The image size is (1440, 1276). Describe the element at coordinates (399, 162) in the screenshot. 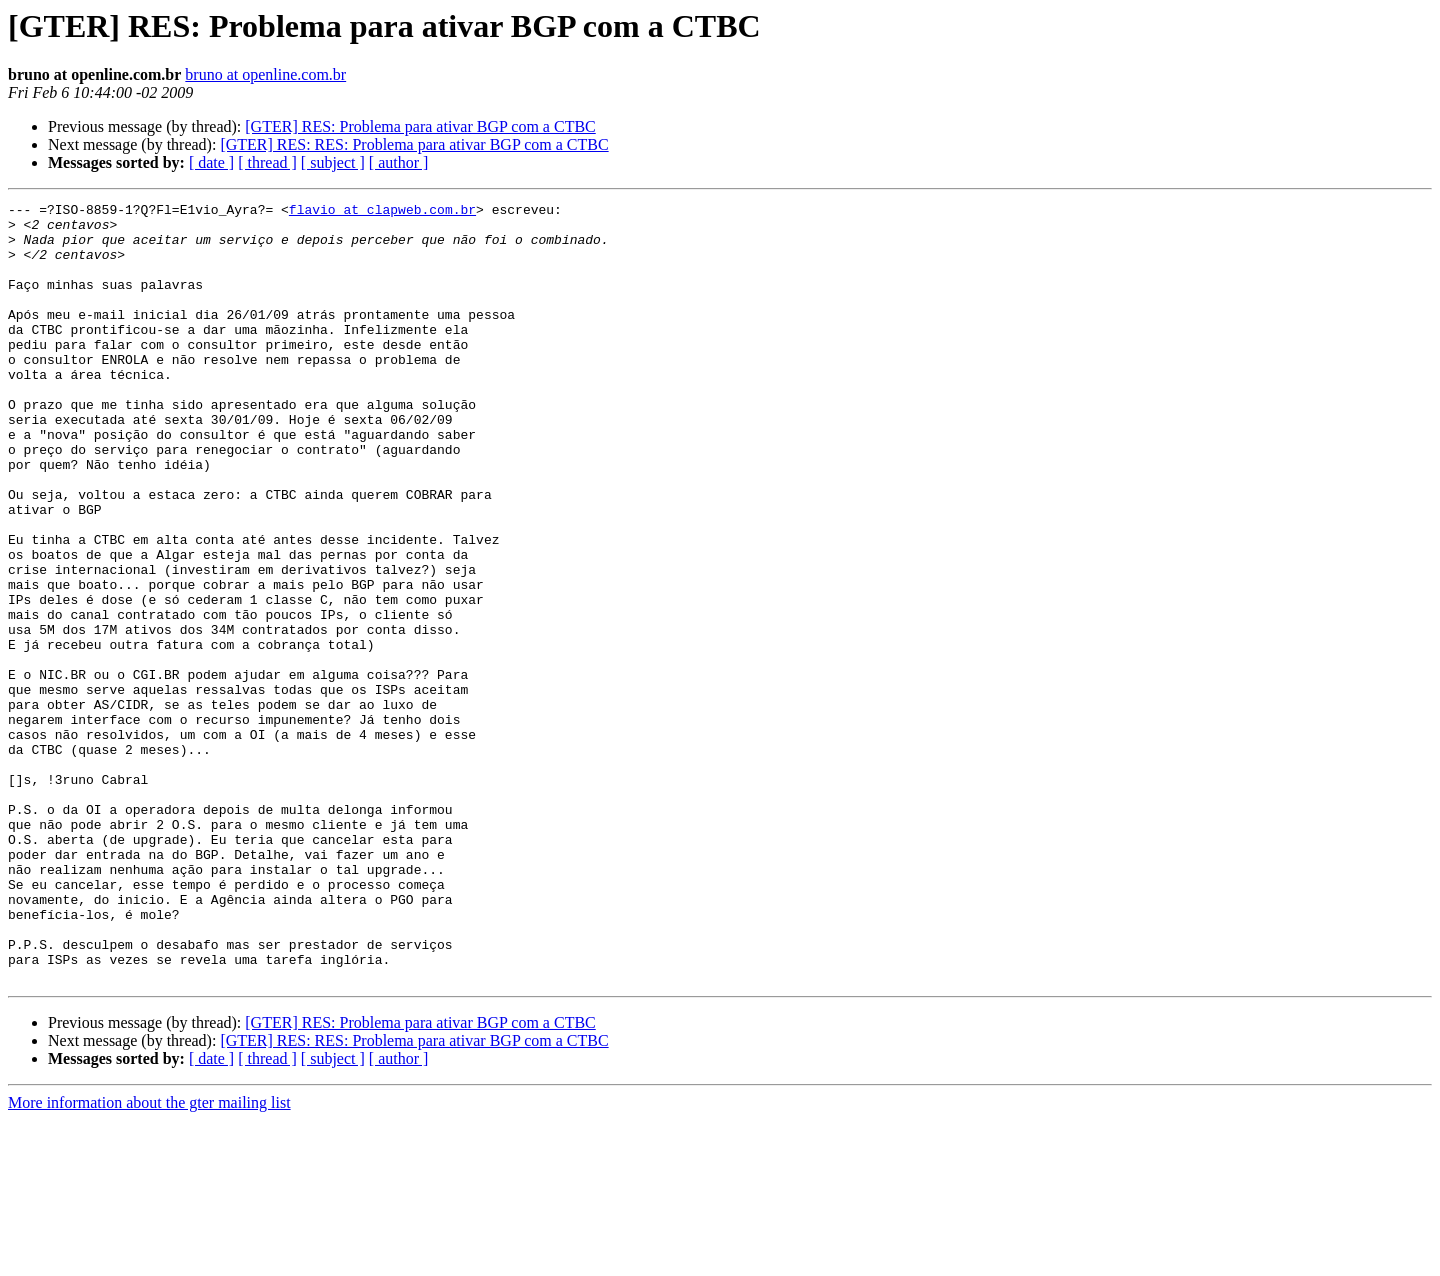

I see `[ author ]` at that location.